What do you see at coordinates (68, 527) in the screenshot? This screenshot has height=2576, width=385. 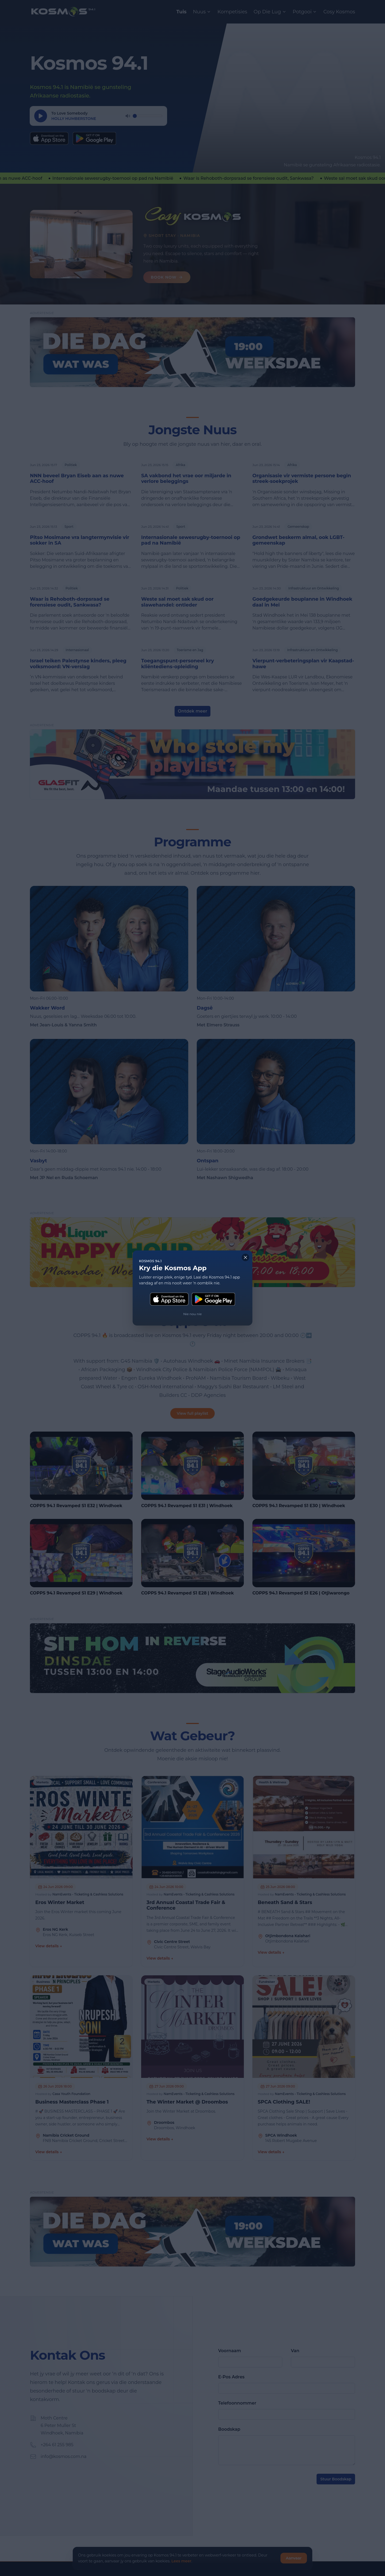 I see `Sport` at bounding box center [68, 527].